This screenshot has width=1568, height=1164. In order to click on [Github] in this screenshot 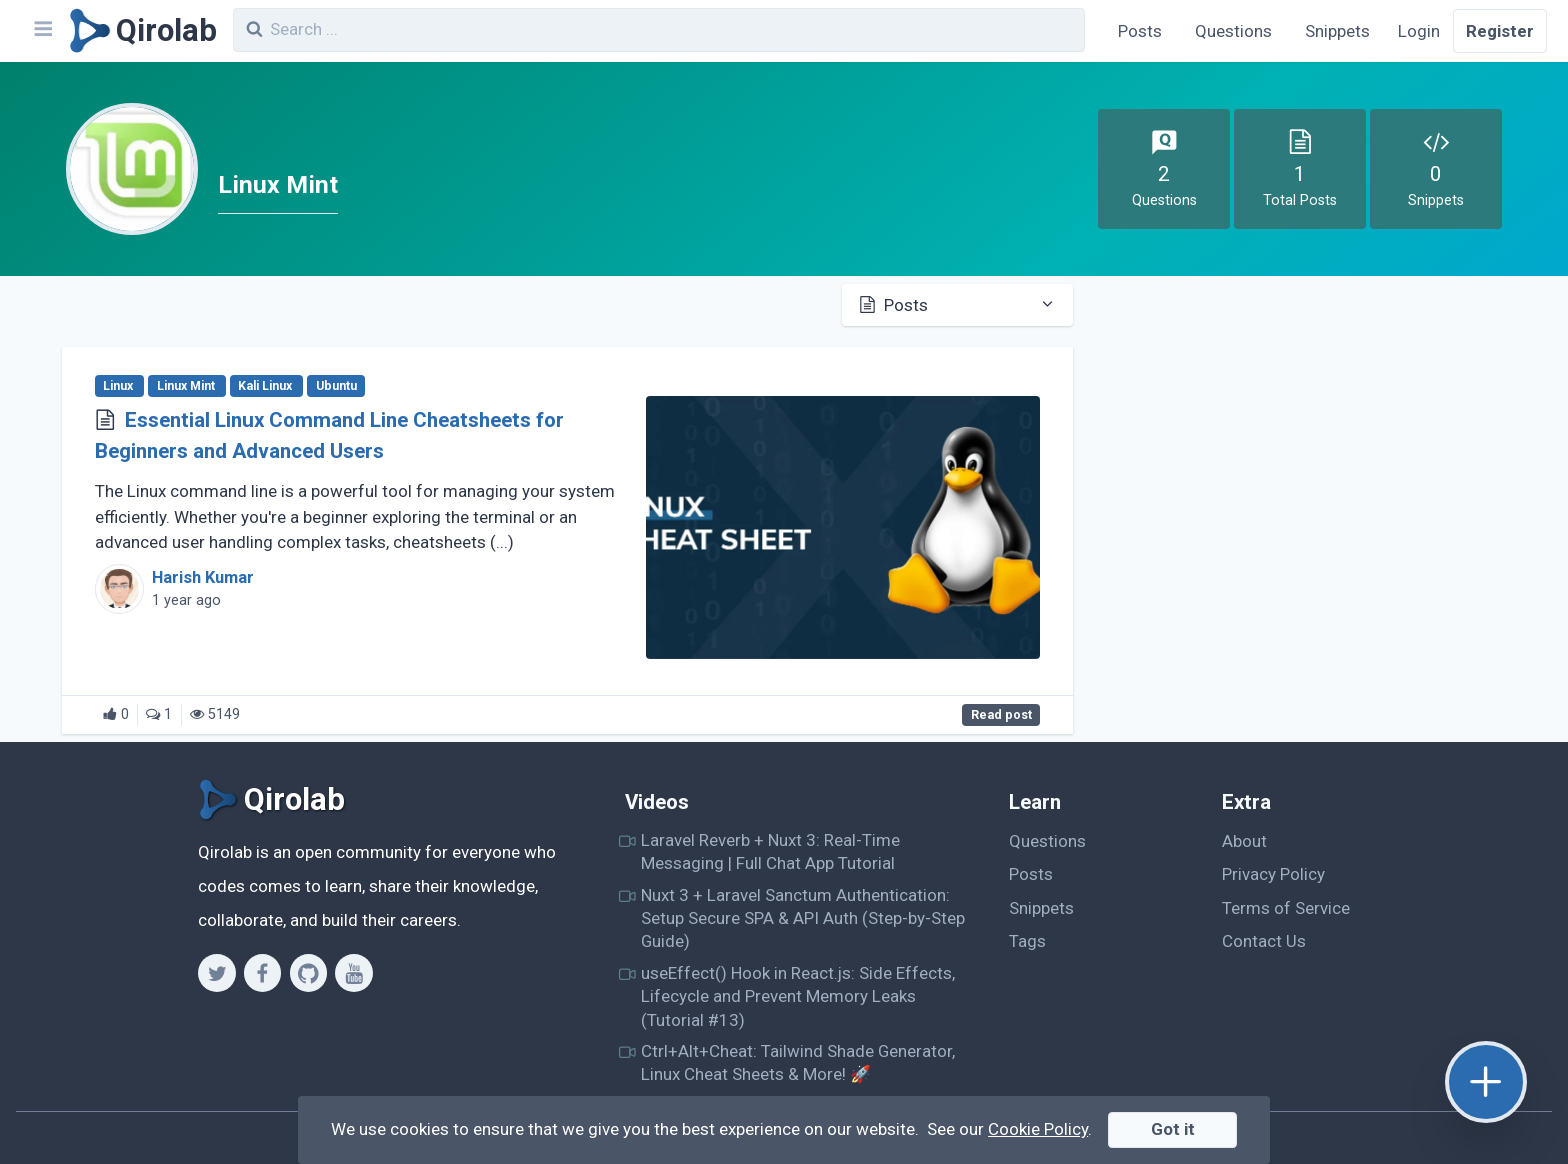, I will do `click(308, 973)`.